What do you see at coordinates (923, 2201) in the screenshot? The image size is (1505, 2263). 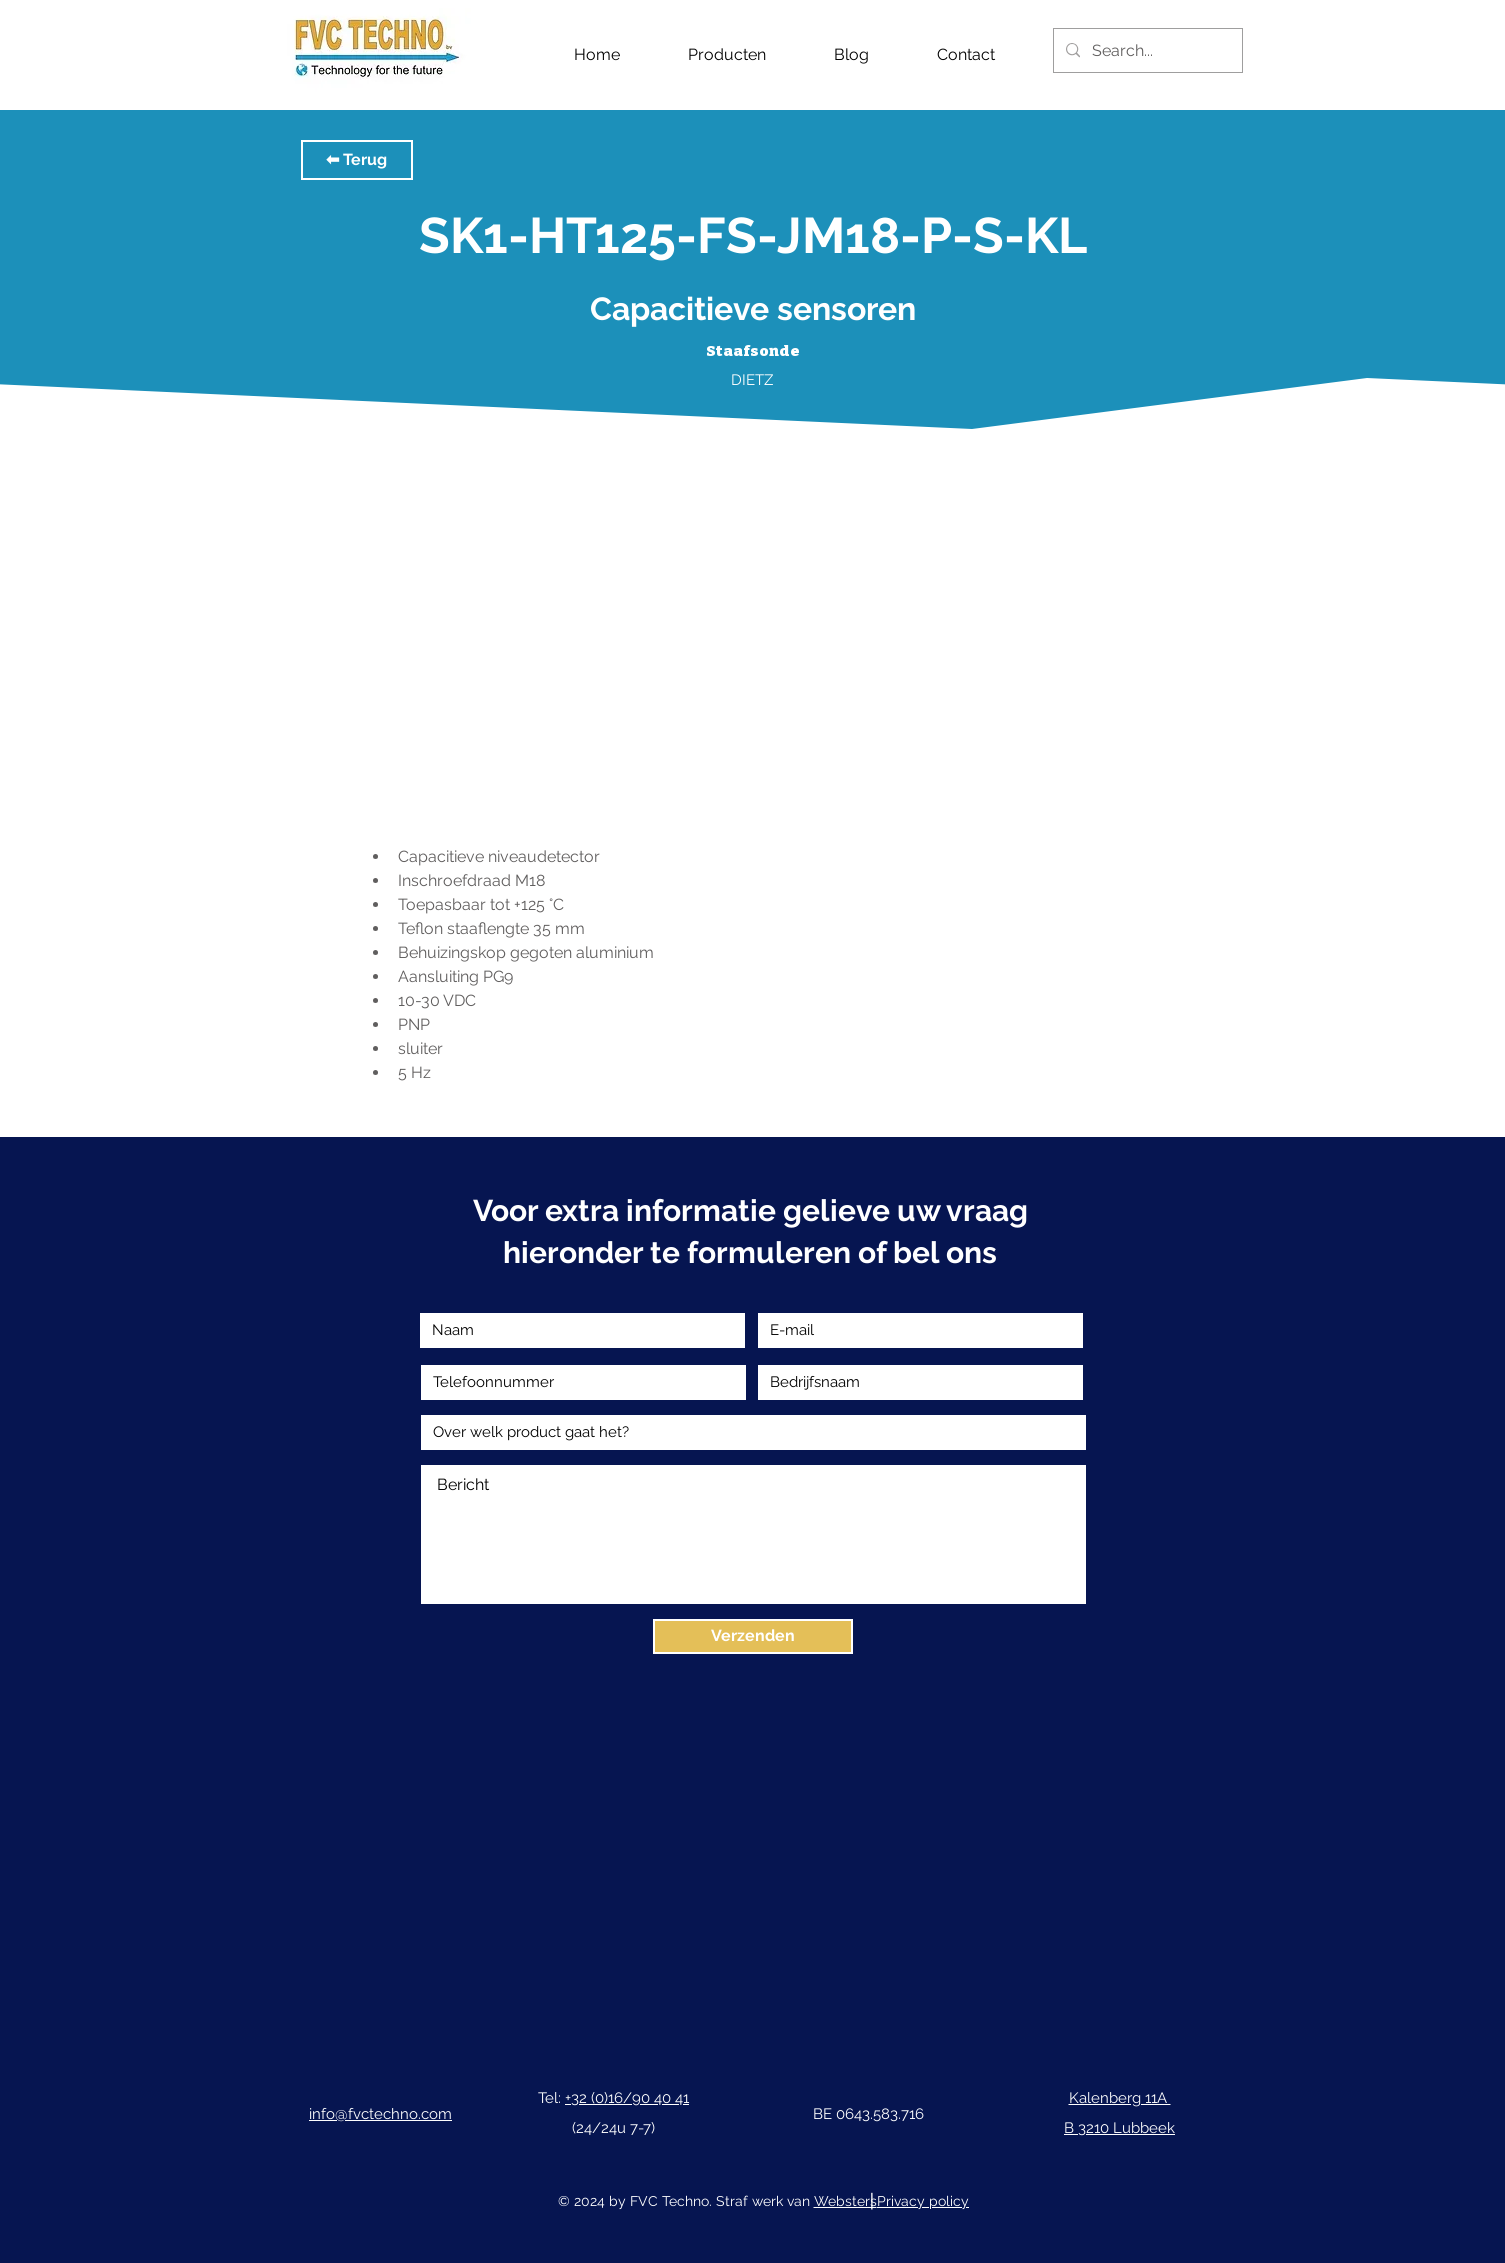 I see `Privacy policy` at bounding box center [923, 2201].